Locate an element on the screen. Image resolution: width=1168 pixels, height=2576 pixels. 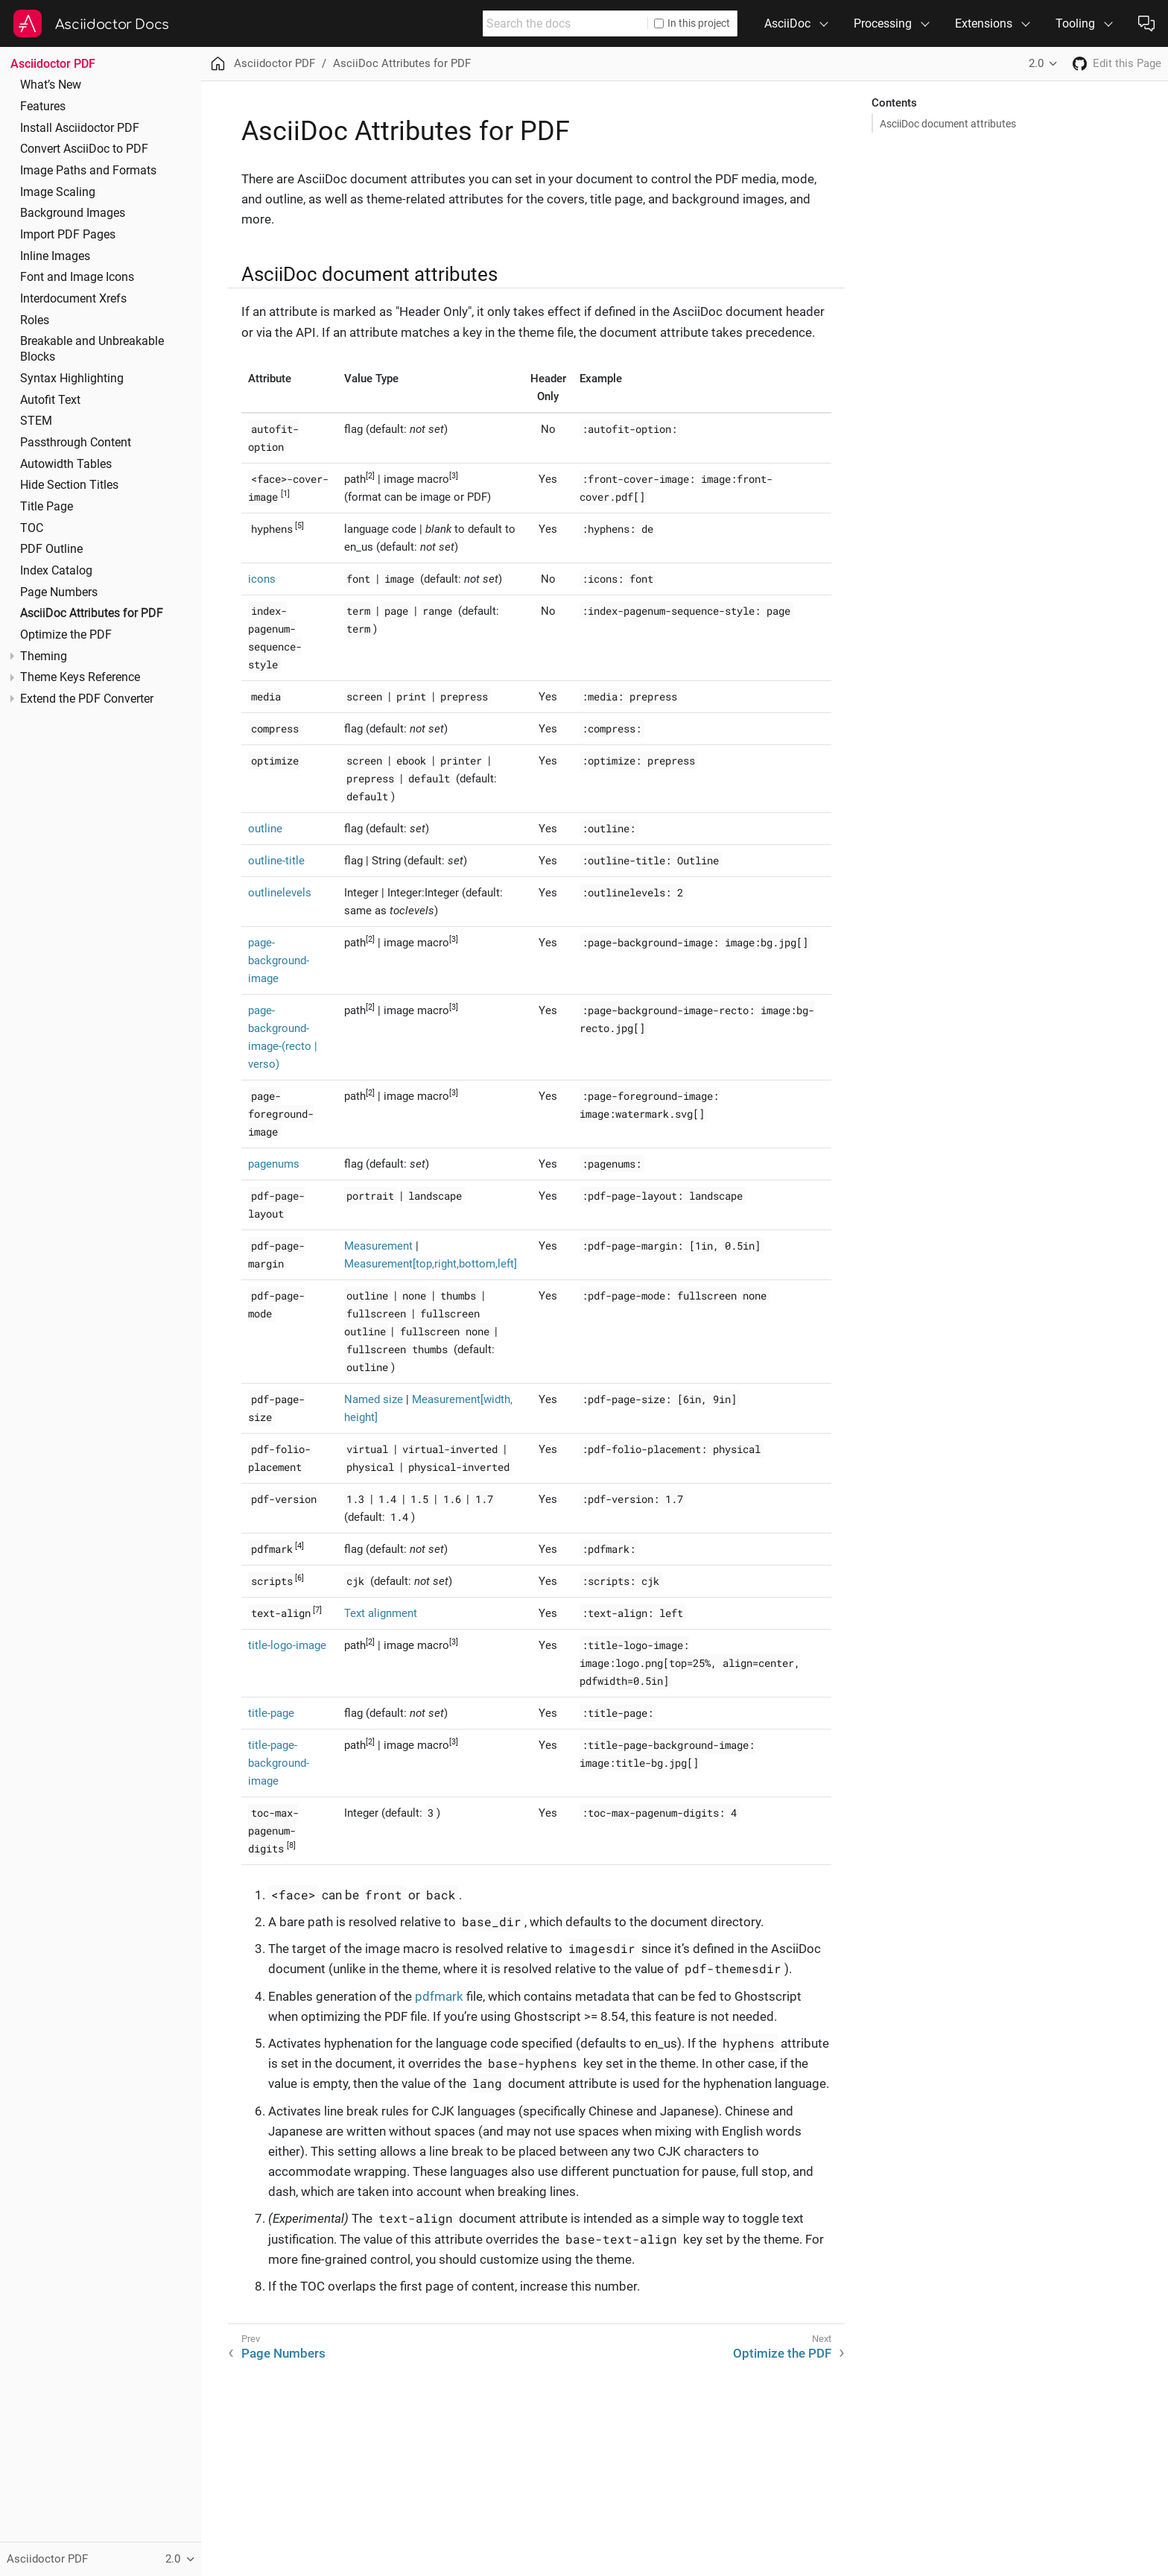
title-page-background-image is located at coordinates (278, 1763).